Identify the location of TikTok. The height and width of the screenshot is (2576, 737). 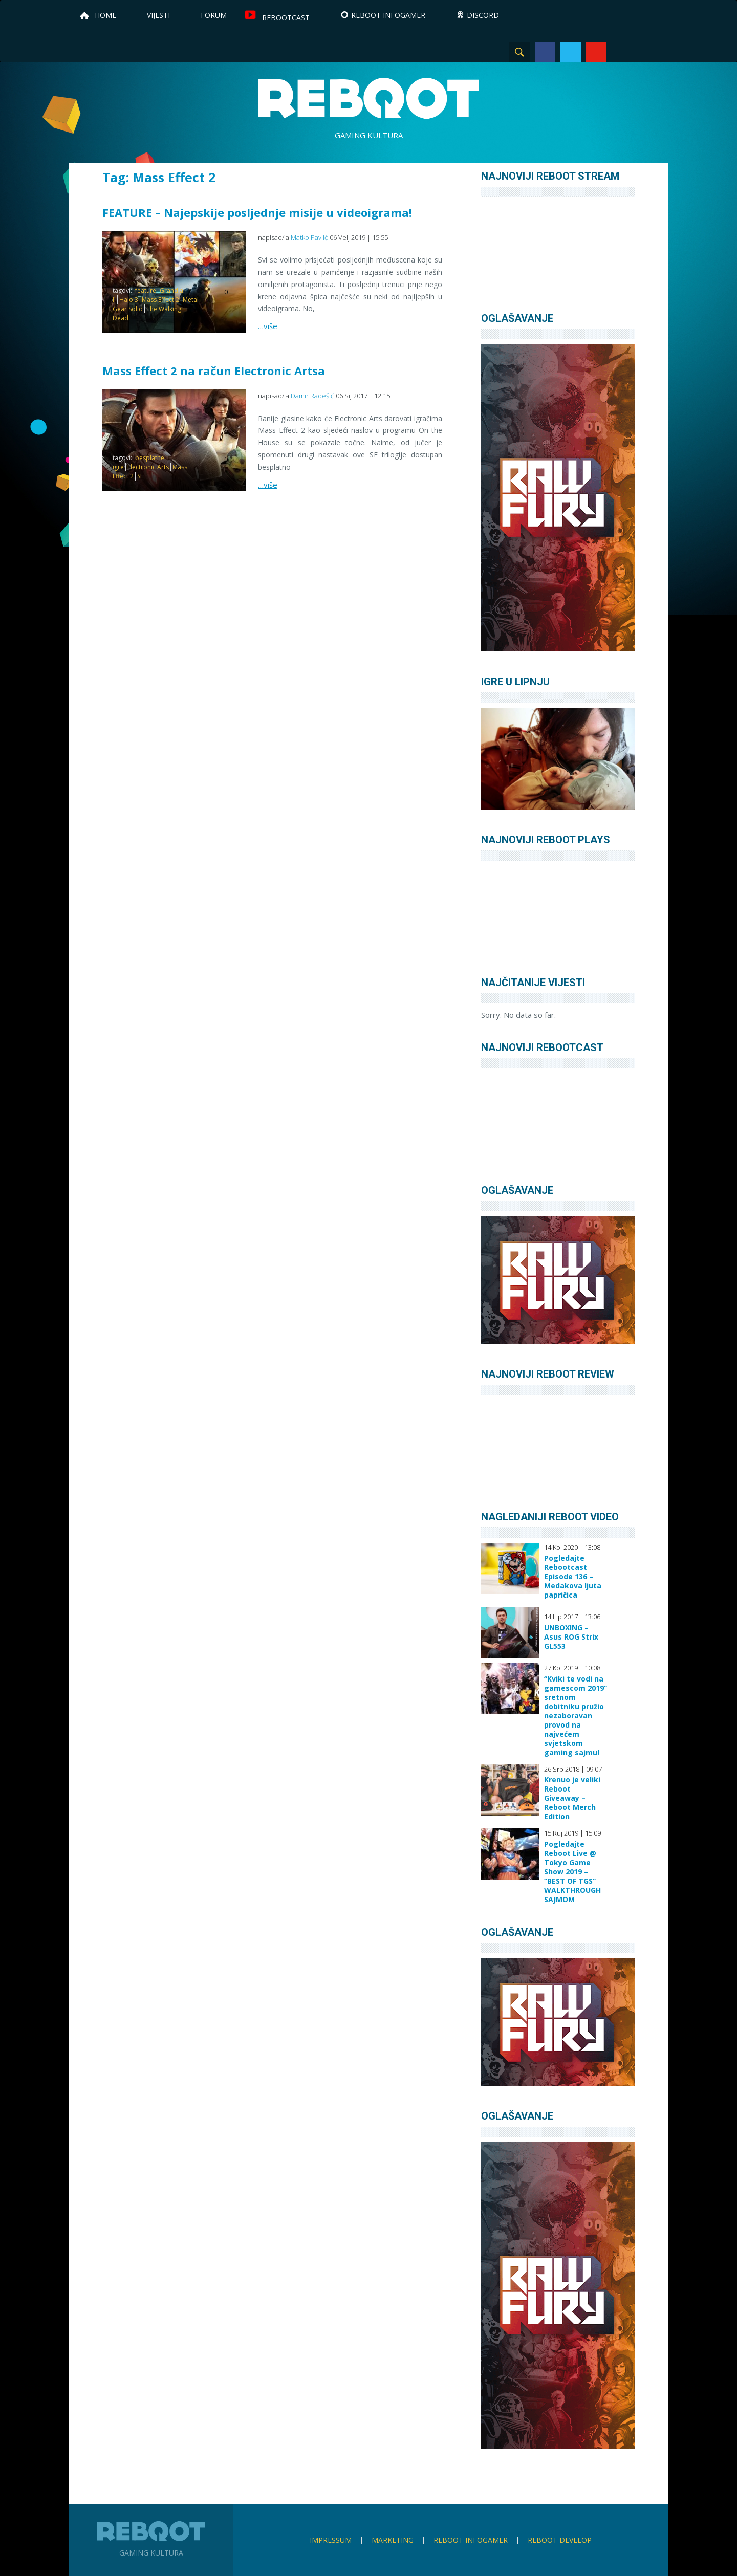
(647, 52).